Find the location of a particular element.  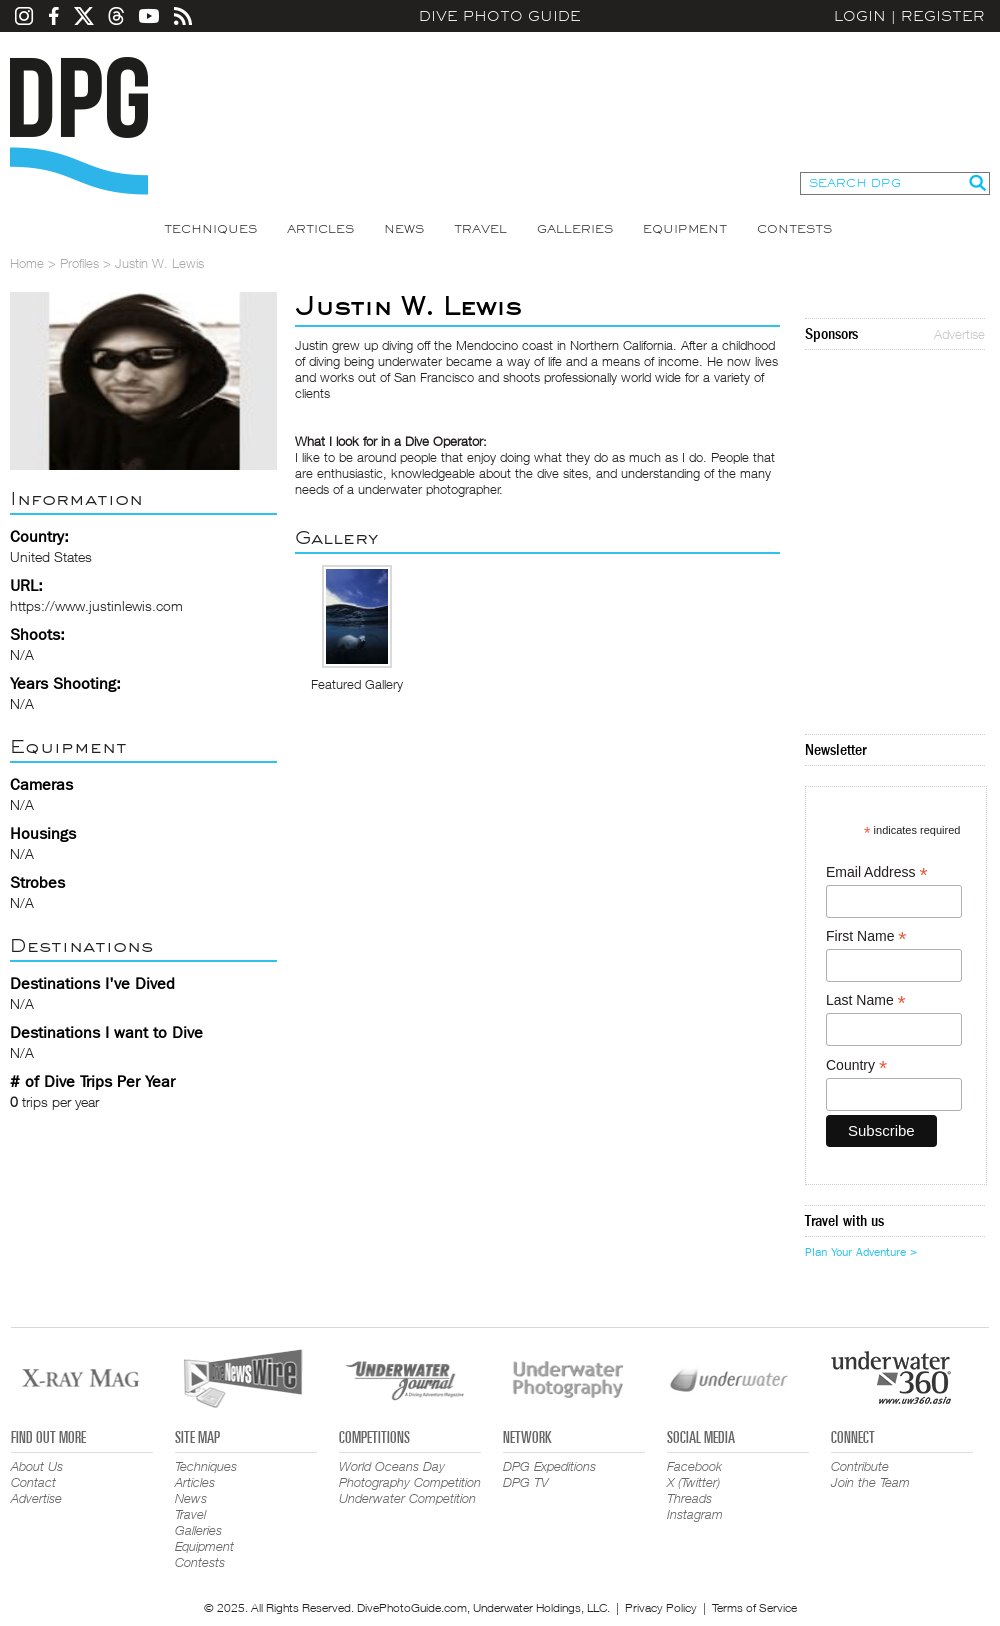

Login is located at coordinates (860, 16).